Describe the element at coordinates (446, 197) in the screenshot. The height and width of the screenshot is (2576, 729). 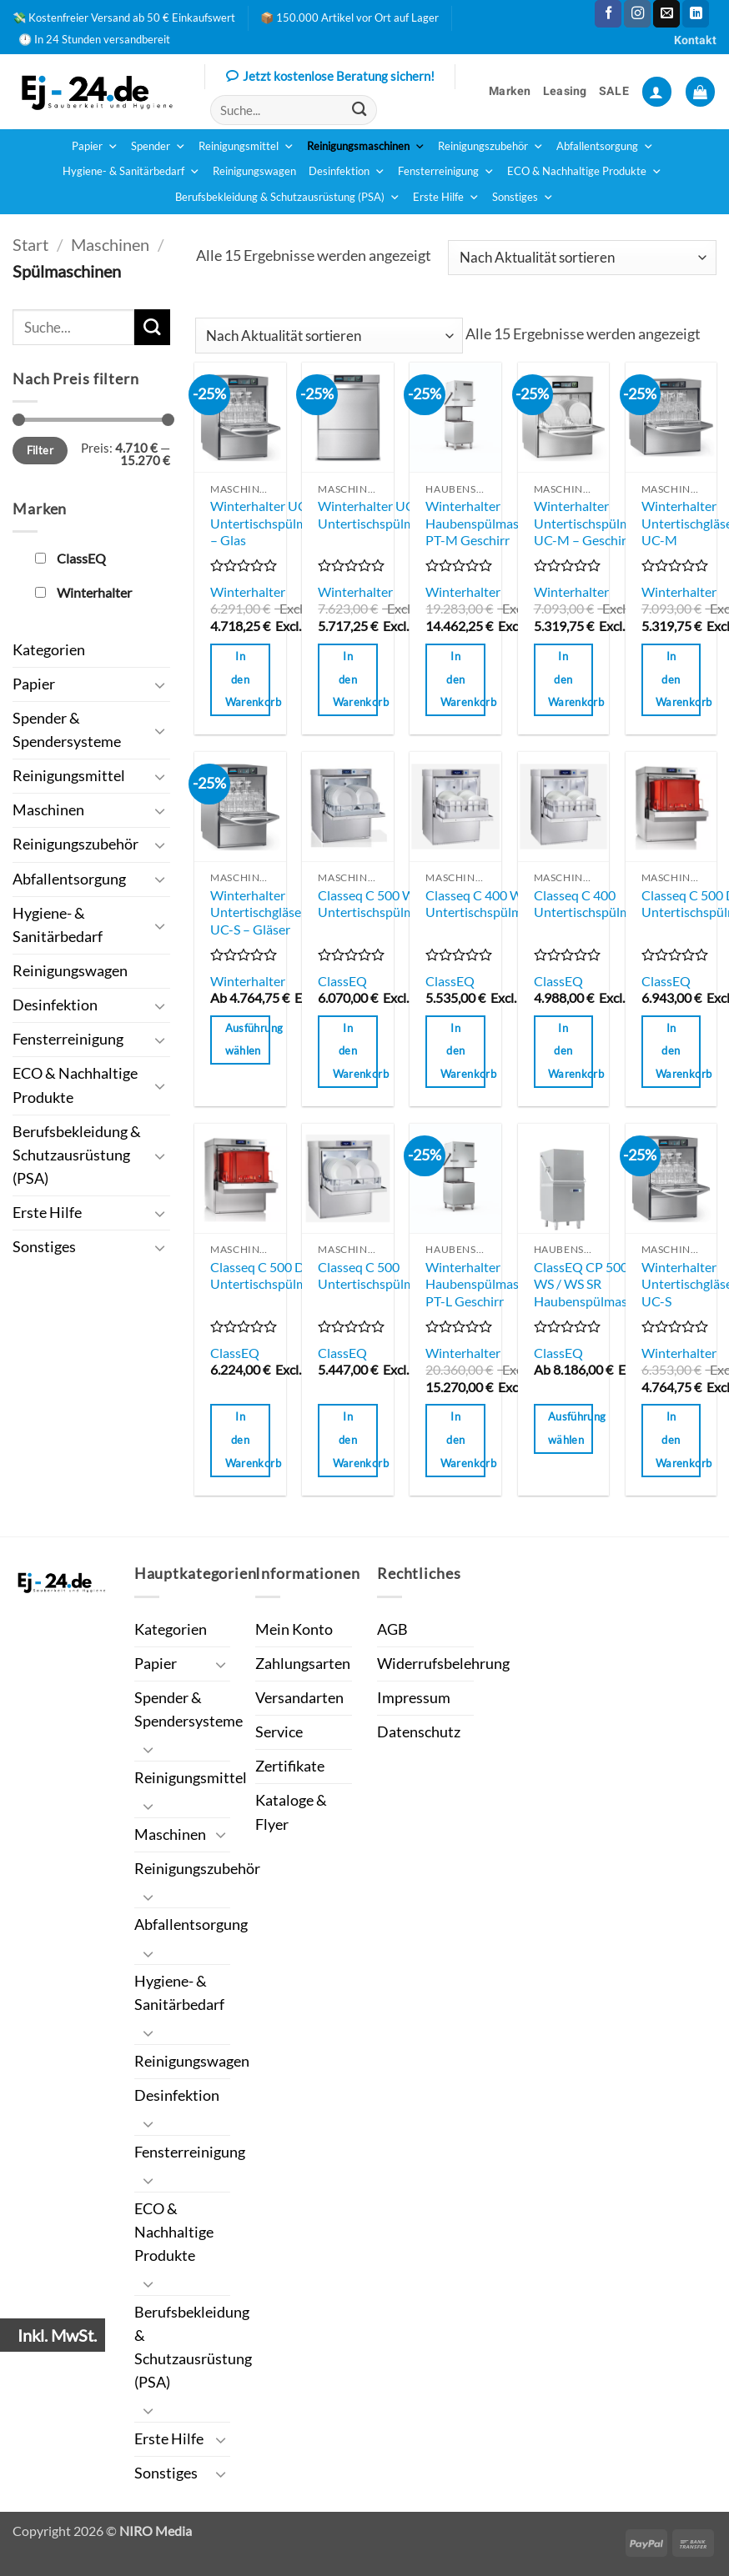
I see `Erste Hilfe` at that location.